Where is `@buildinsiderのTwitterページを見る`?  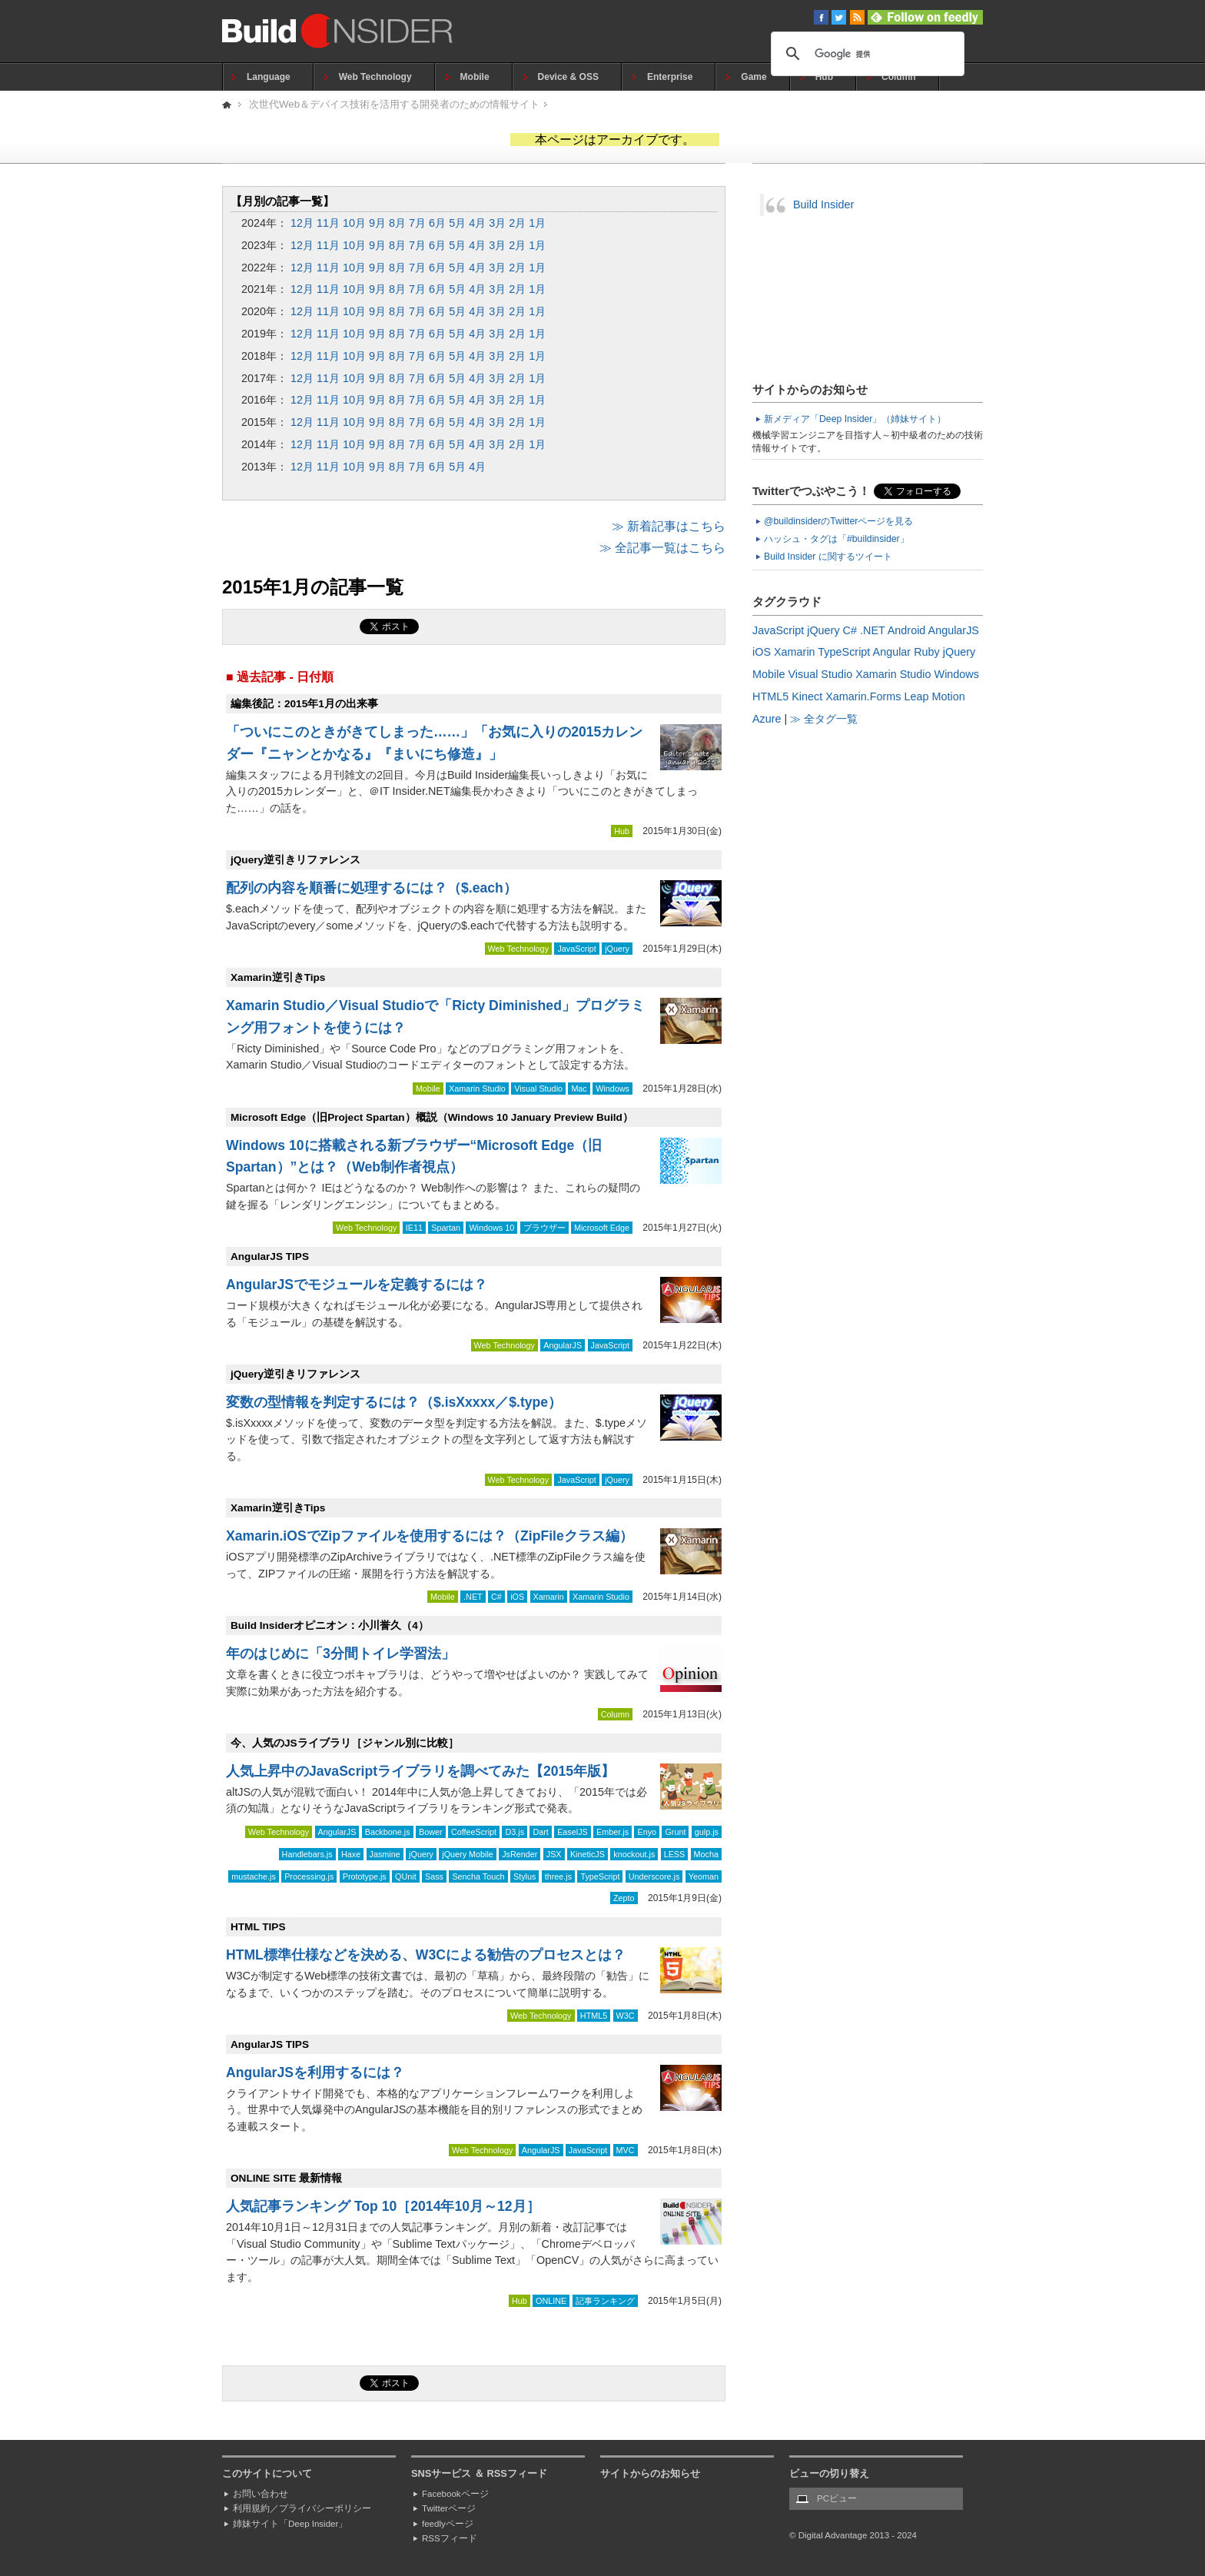 @buildinsiderのTwitterページを見る is located at coordinates (838, 521).